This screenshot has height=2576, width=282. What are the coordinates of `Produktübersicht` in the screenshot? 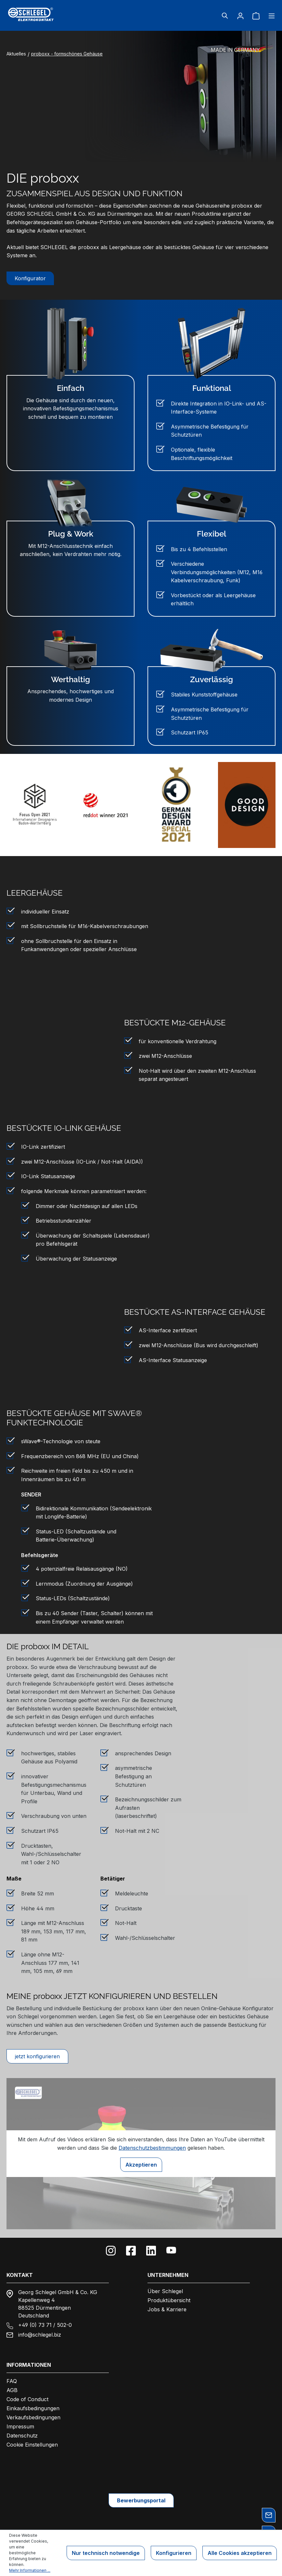 It's located at (168, 2300).